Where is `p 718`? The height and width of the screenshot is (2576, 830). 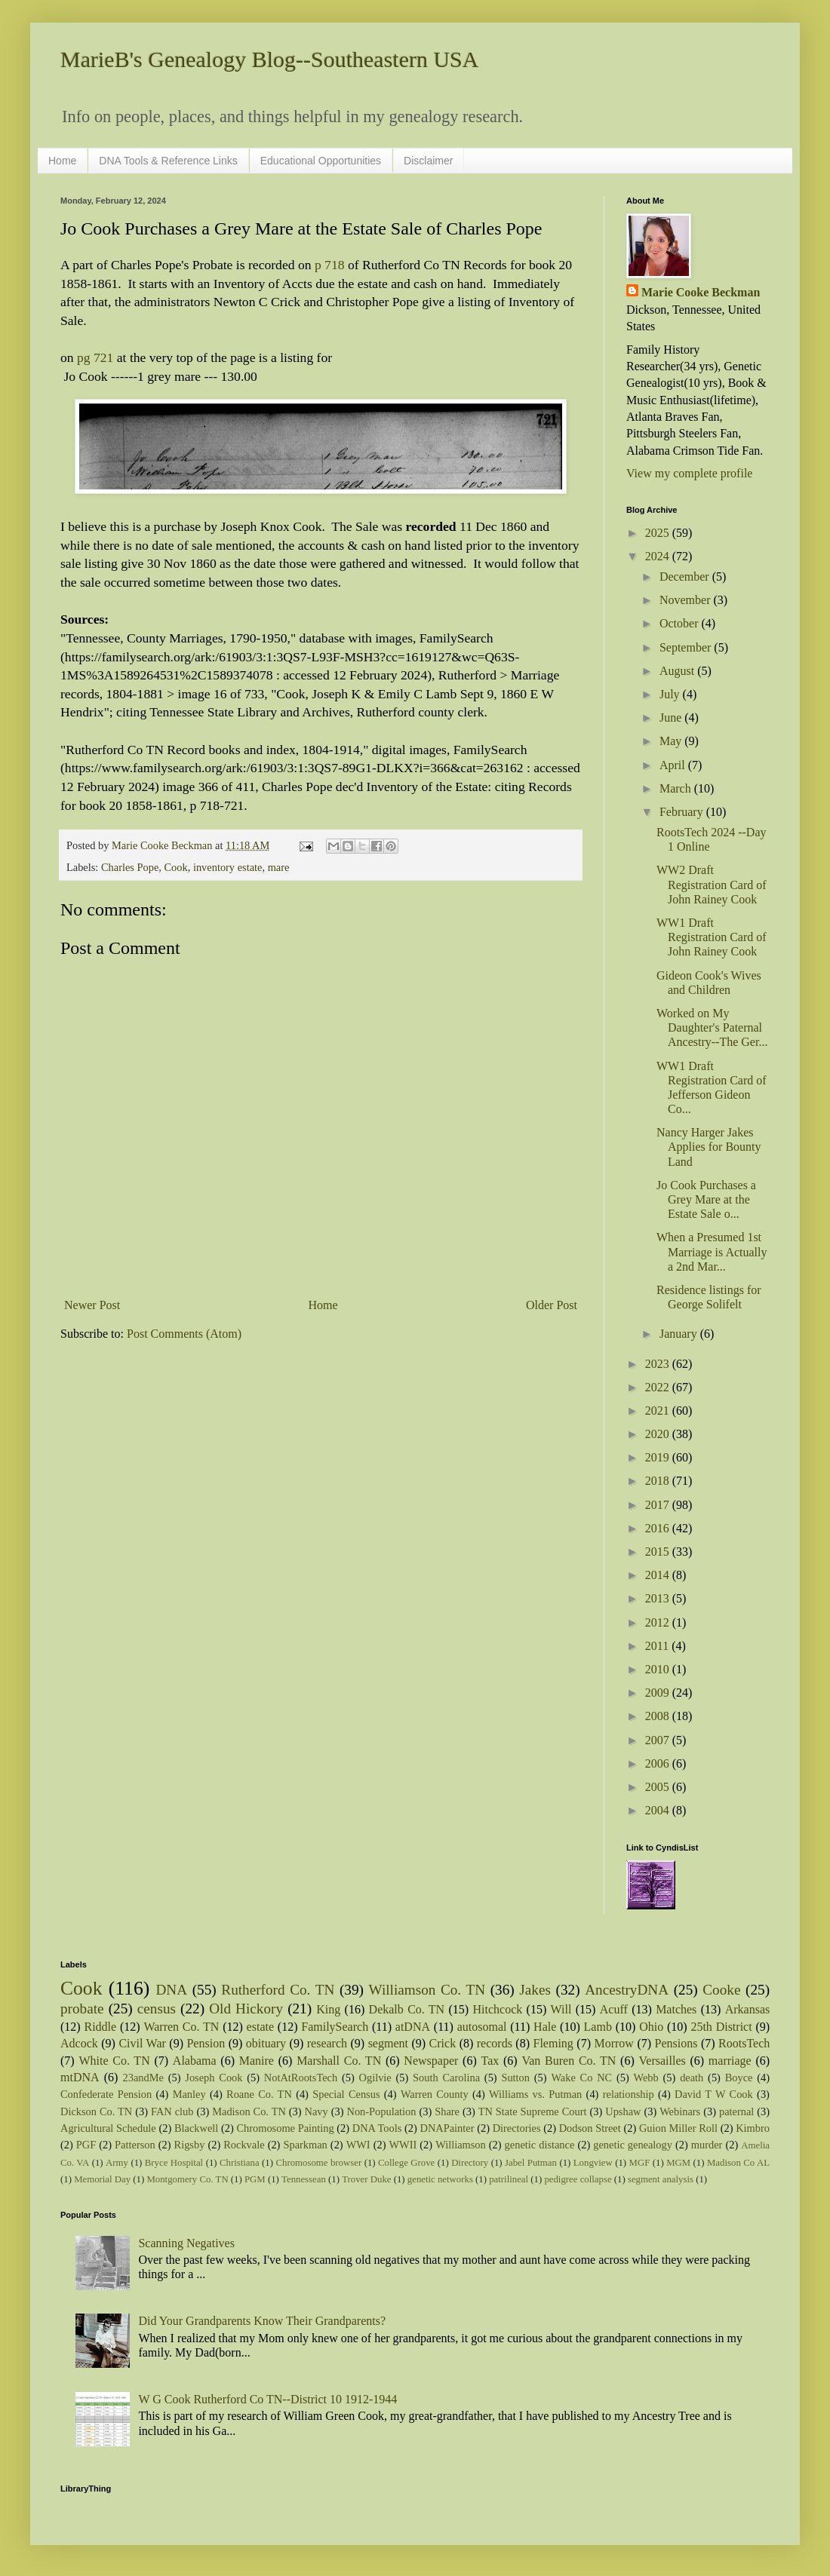 p 718 is located at coordinates (330, 264).